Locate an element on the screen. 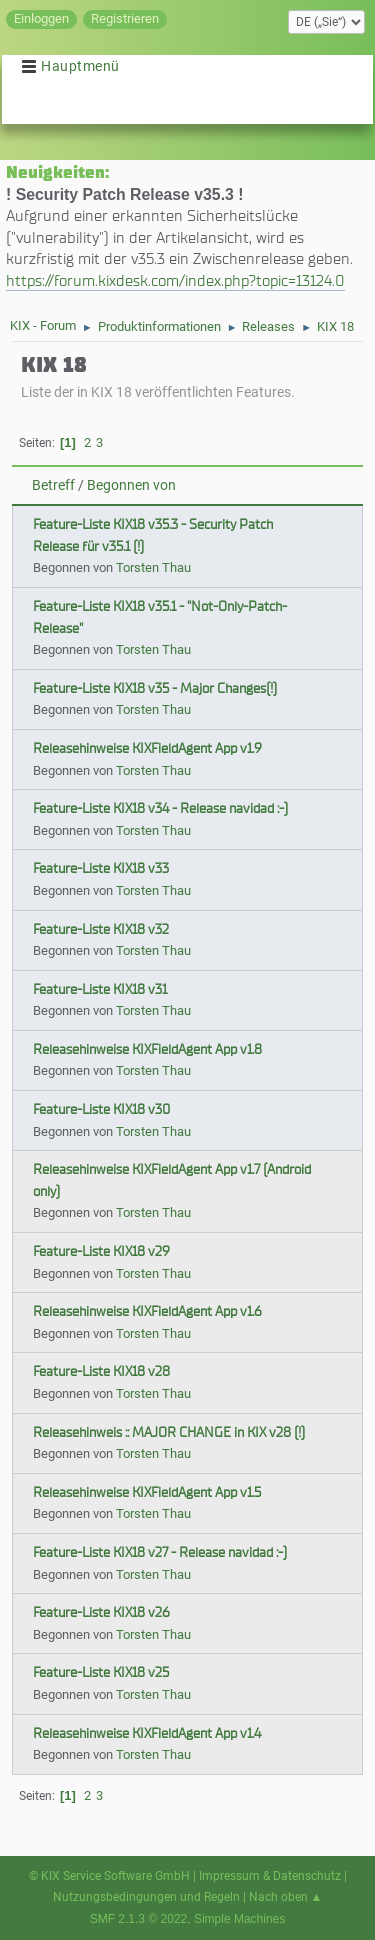  Feature-Liste KIX18 v31 is located at coordinates (100, 989).